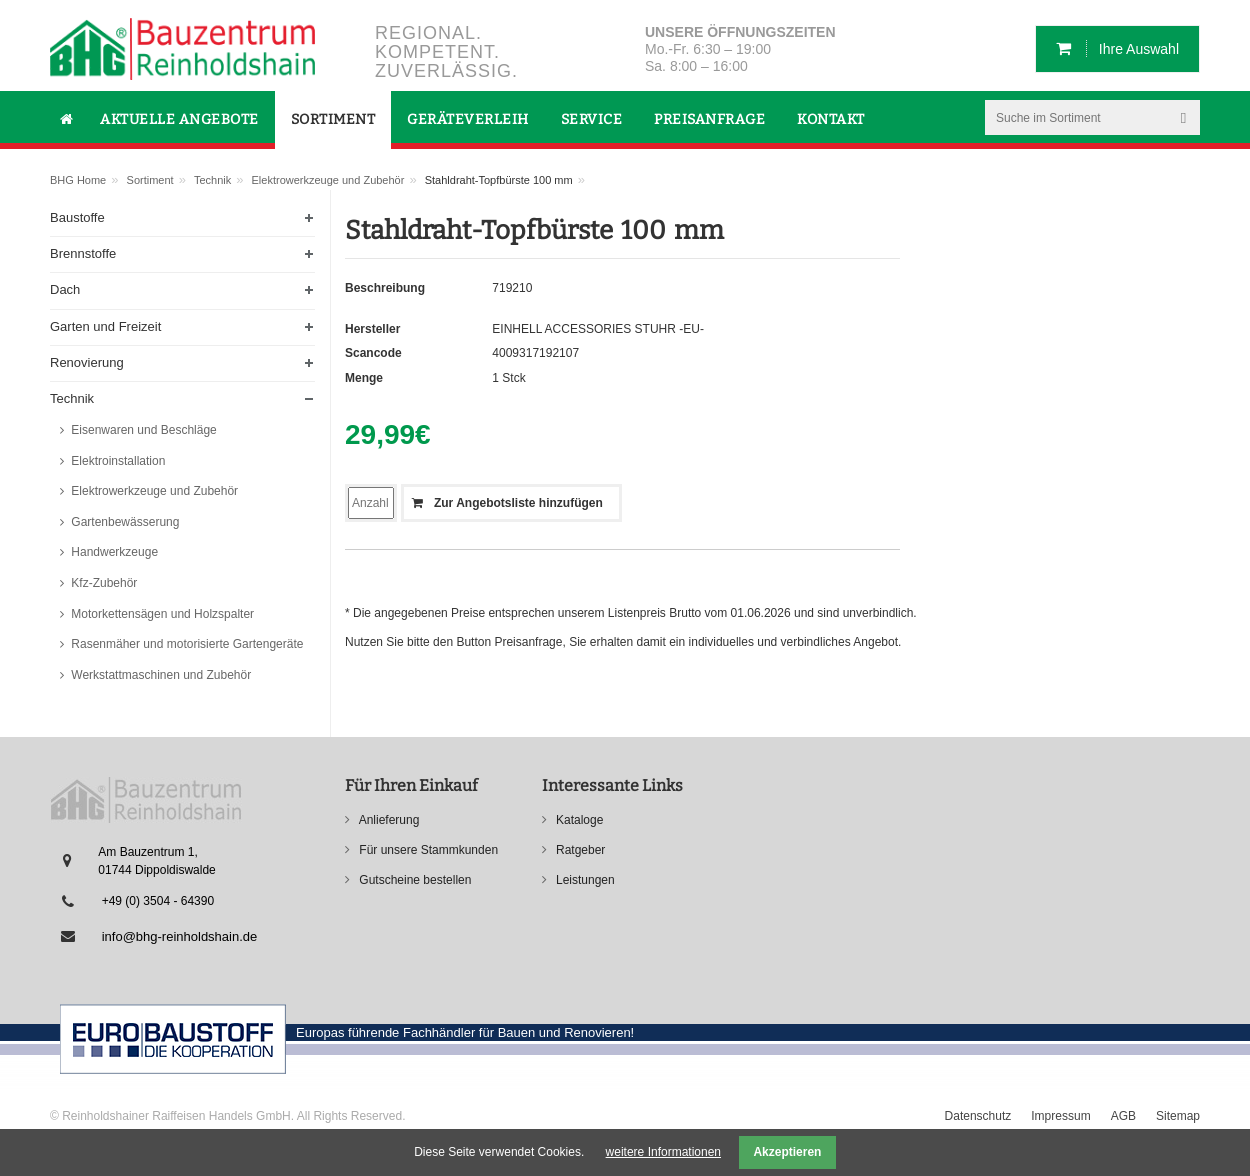  What do you see at coordinates (116, 461) in the screenshot?
I see `Elektroinstallation` at bounding box center [116, 461].